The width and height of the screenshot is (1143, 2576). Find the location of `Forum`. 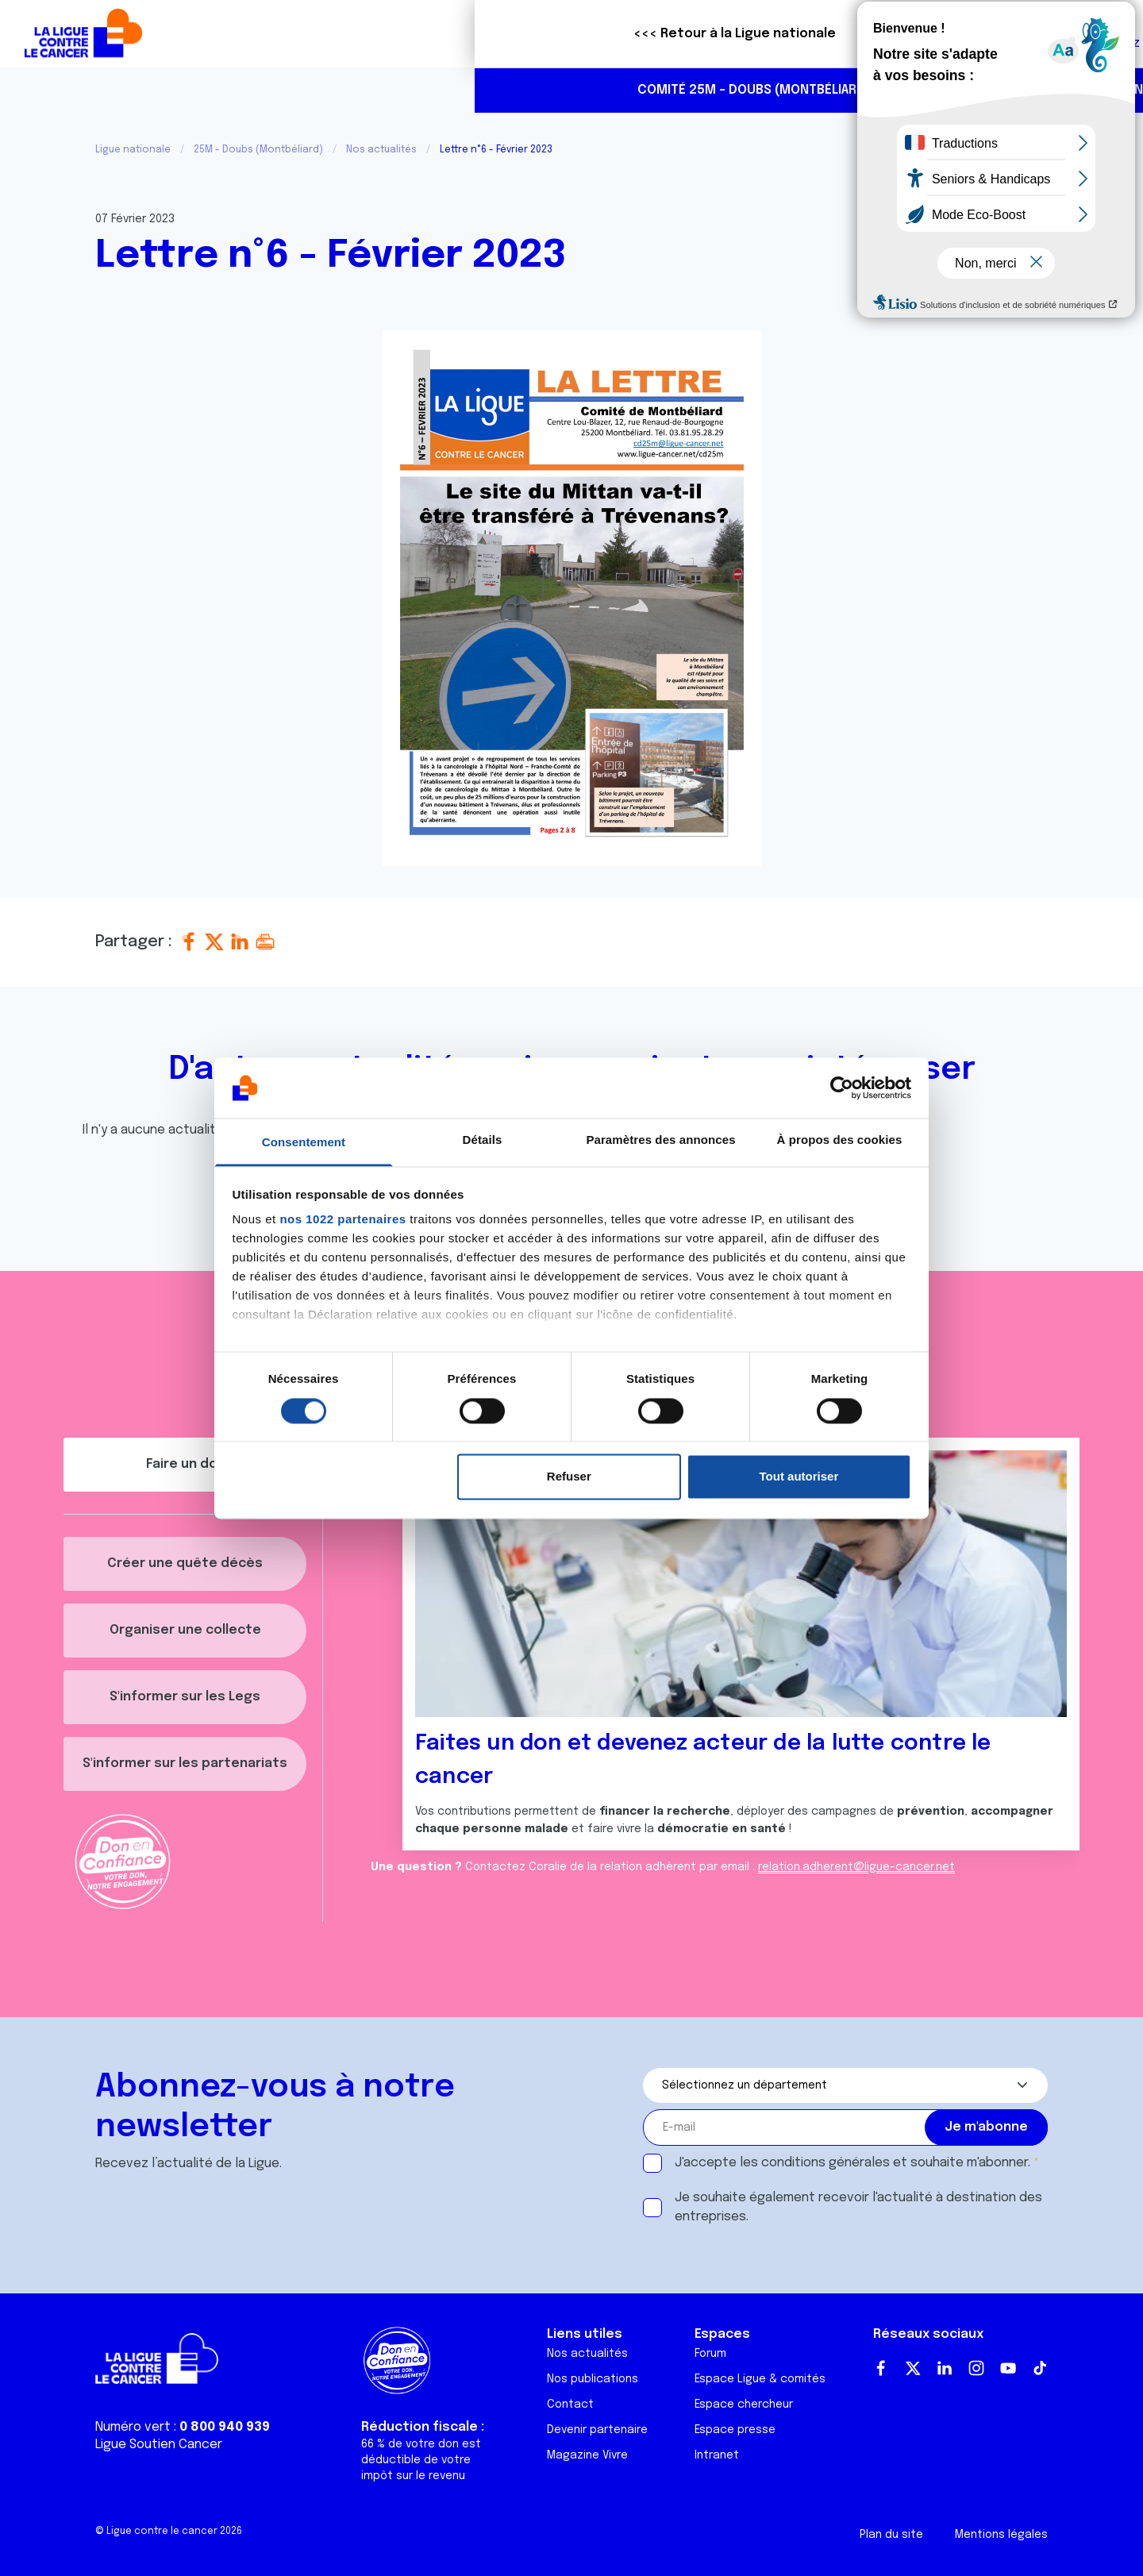

Forum is located at coordinates (710, 2353).